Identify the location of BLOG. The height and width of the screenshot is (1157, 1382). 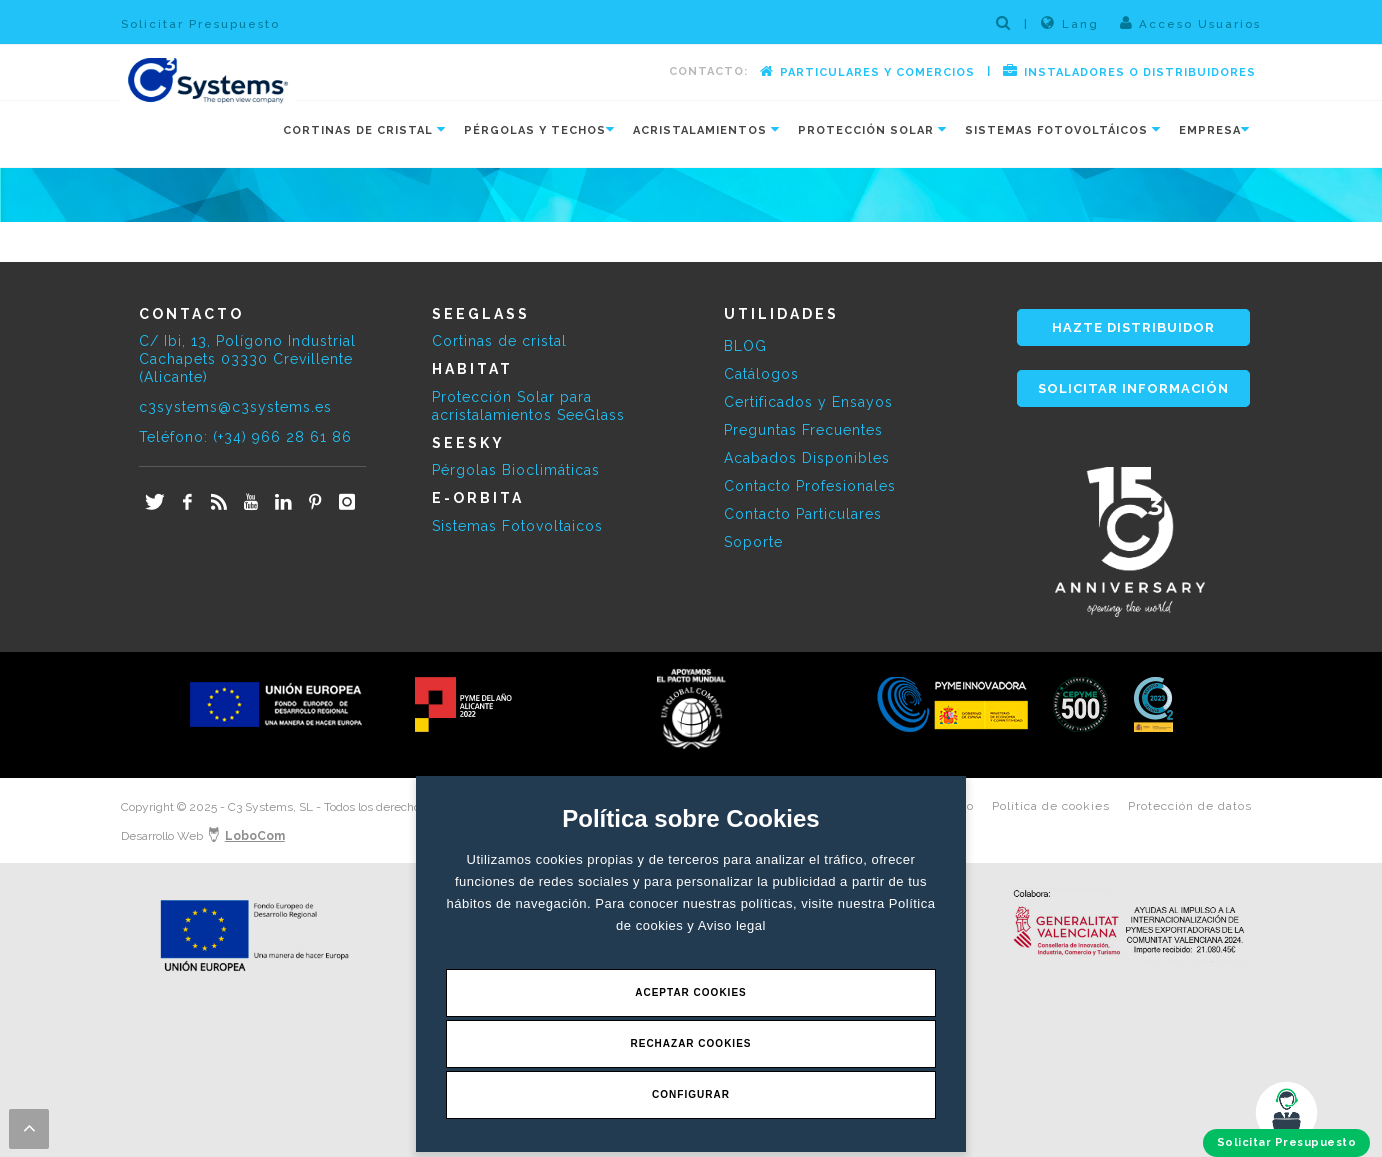
(745, 346).